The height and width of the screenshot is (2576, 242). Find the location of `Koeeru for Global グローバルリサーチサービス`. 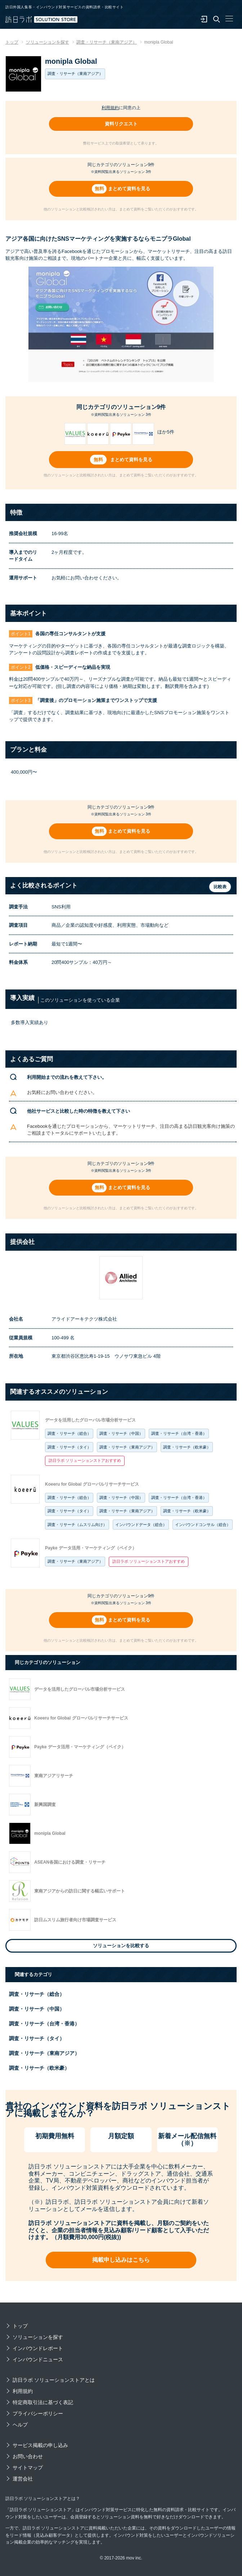

Koeeru for Global グローバルリサーチサービス is located at coordinates (92, 1484).